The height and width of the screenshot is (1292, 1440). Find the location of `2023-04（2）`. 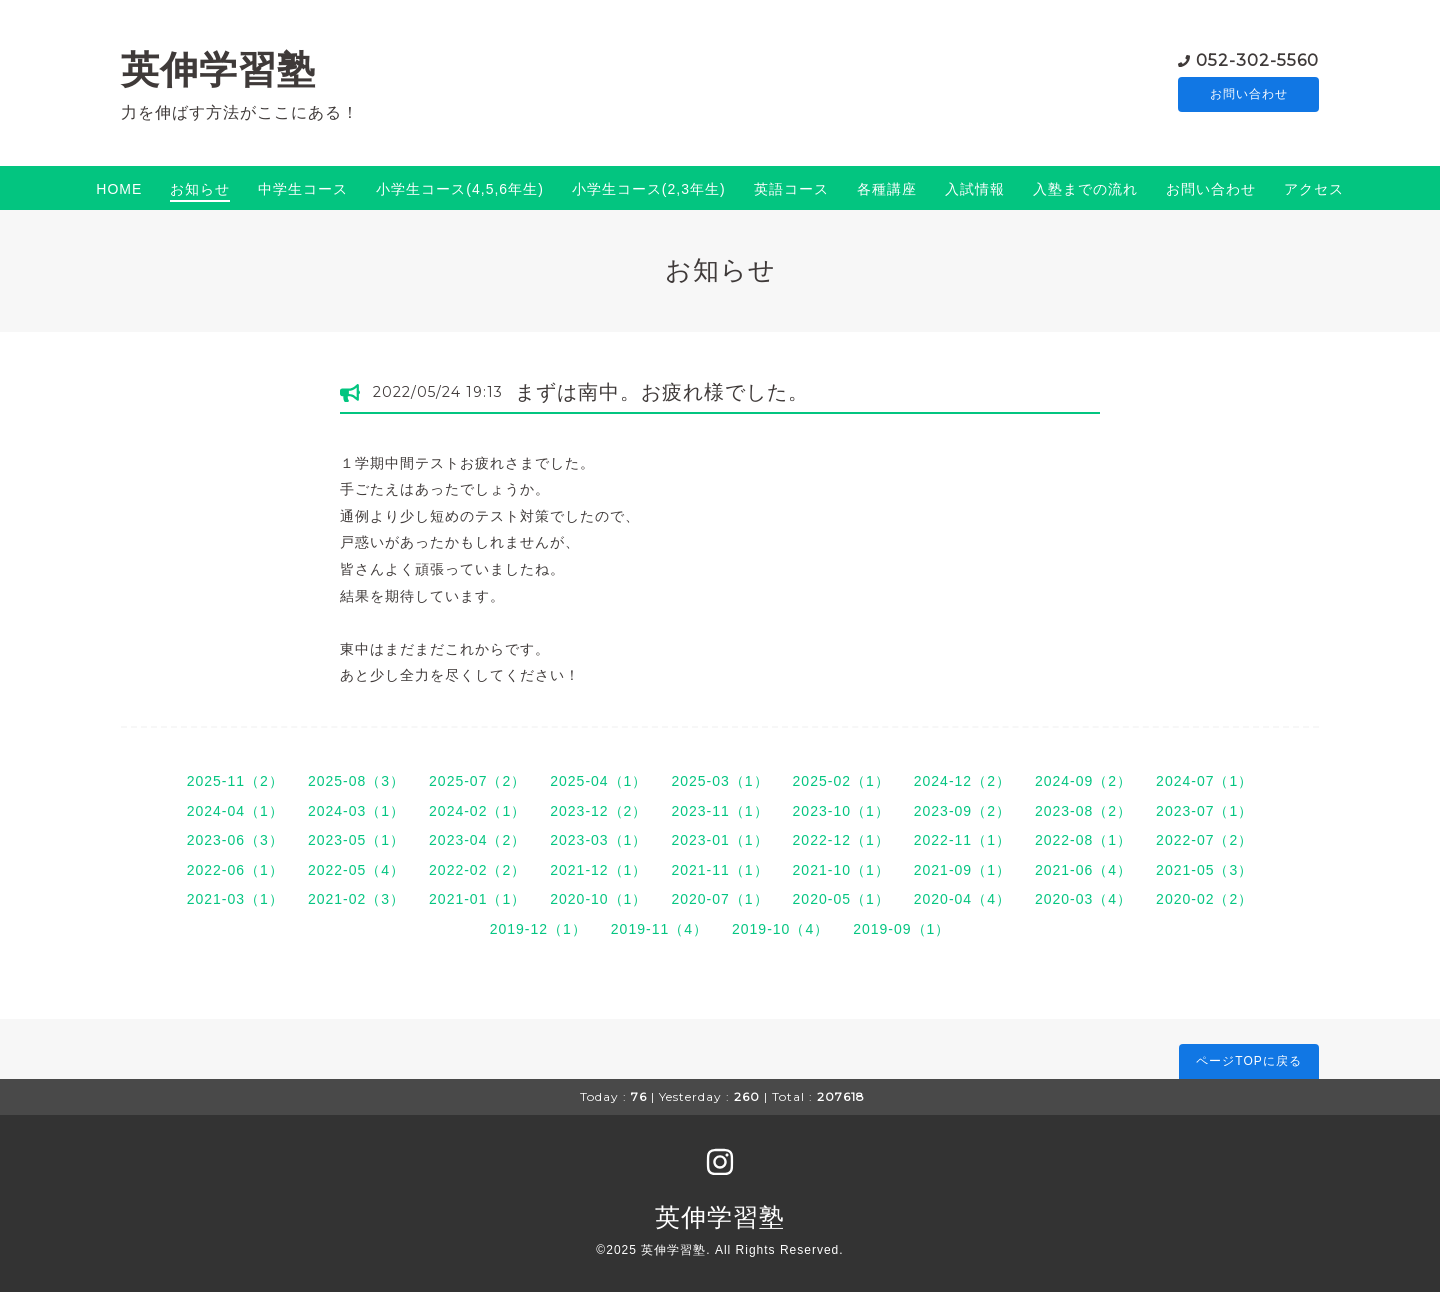

2023-04（2） is located at coordinates (477, 840).